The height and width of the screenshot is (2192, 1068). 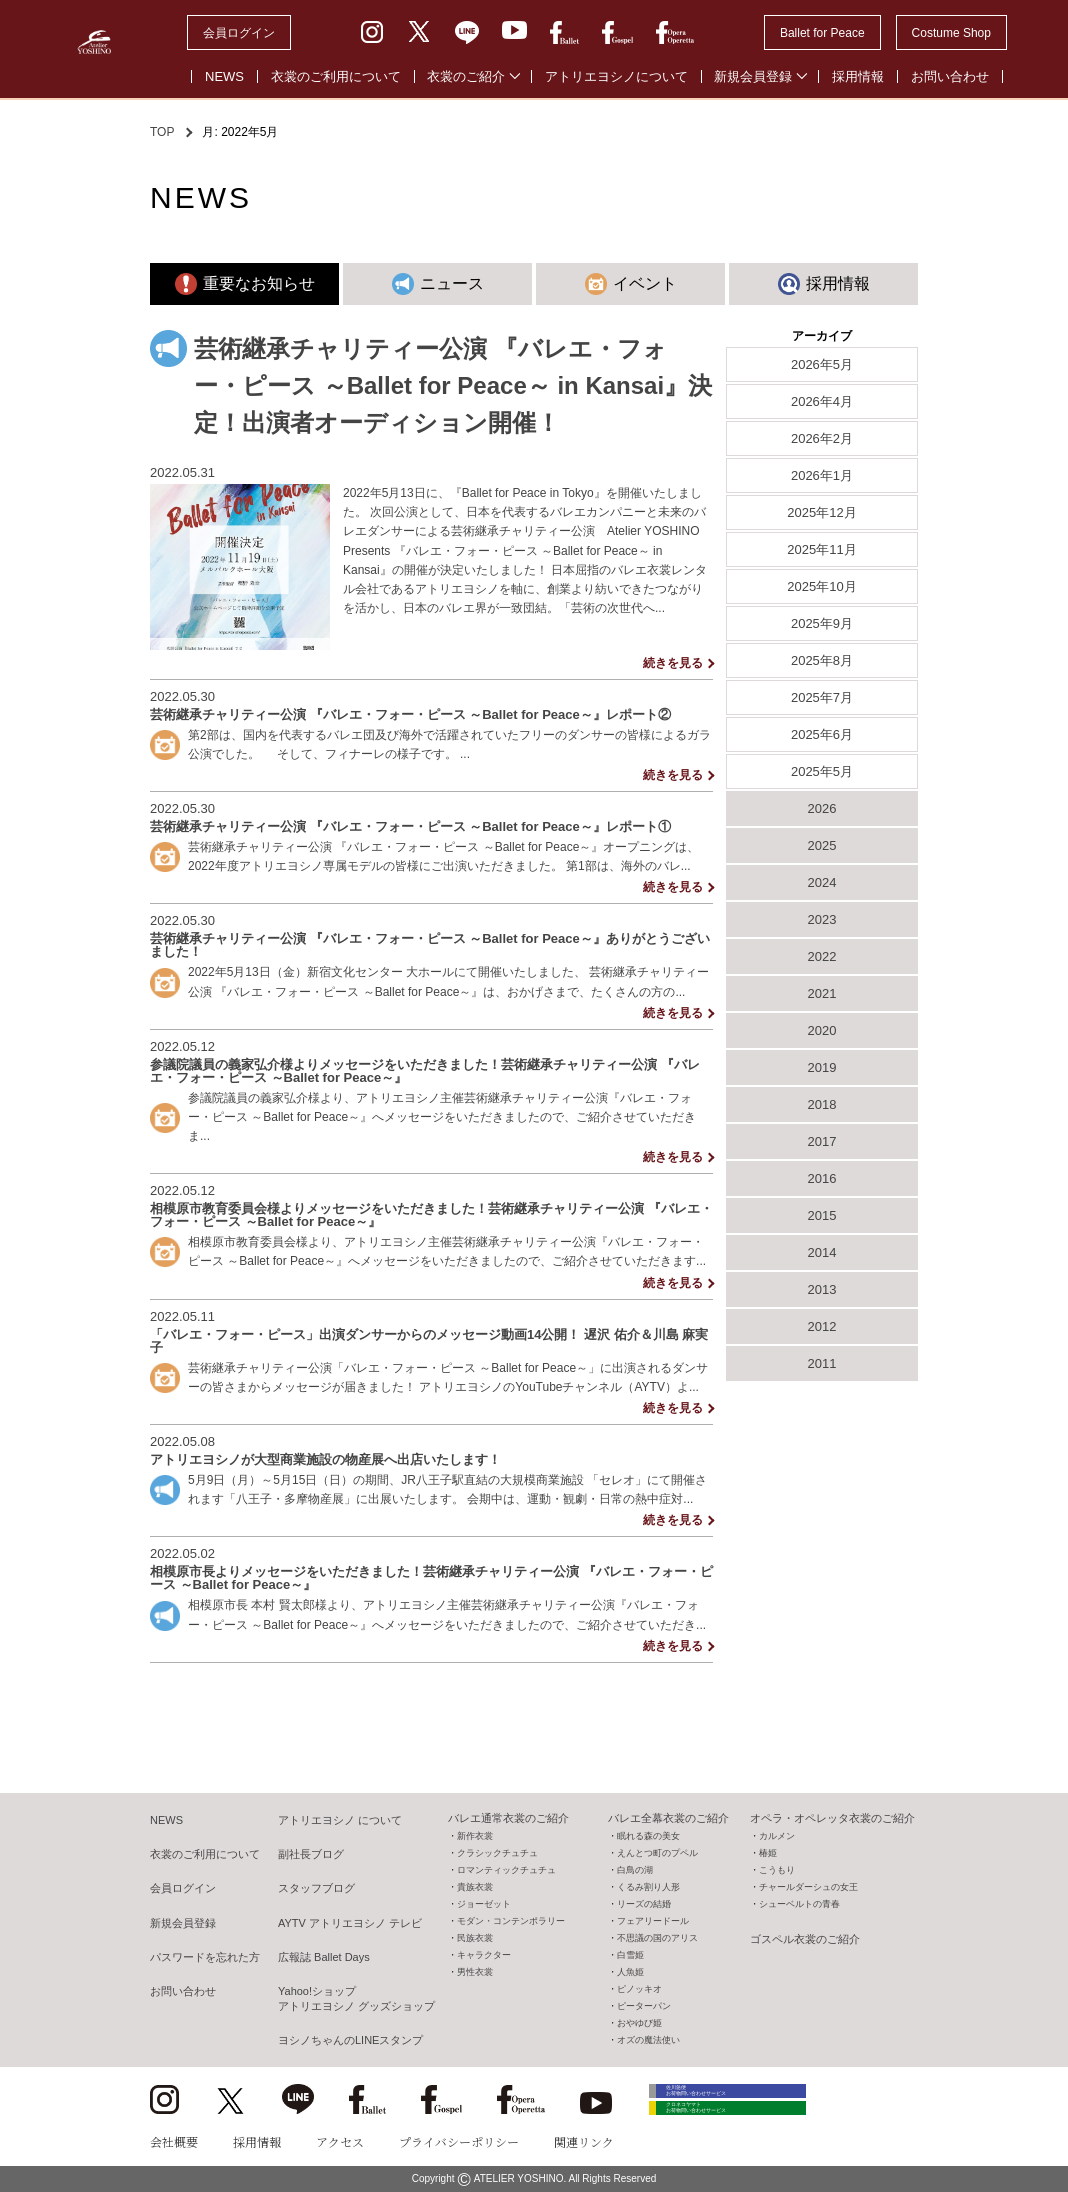 What do you see at coordinates (822, 697) in the screenshot?
I see `2025年7月` at bounding box center [822, 697].